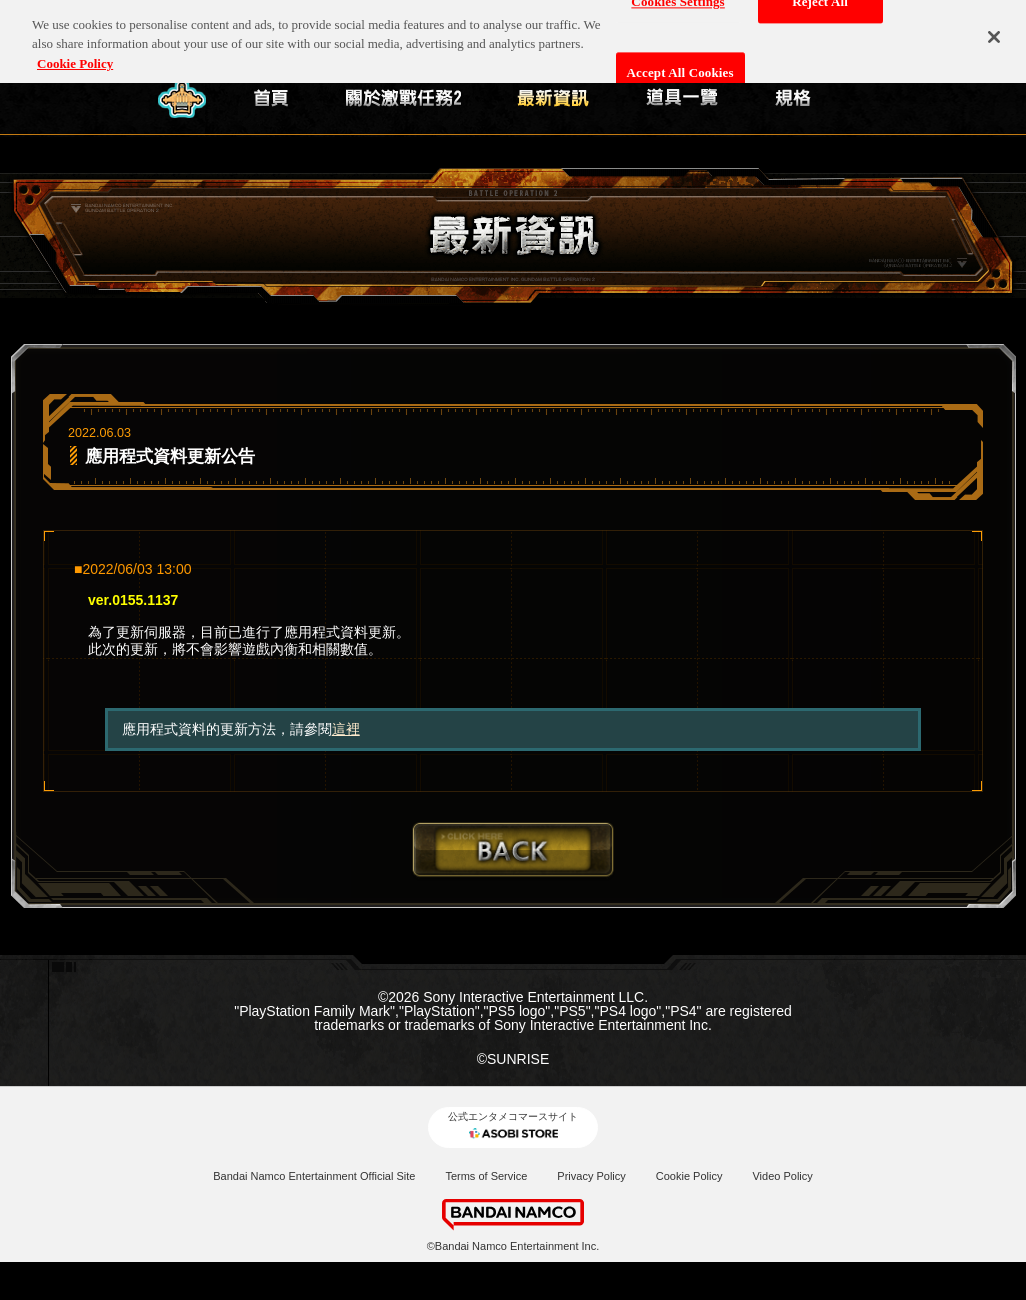 This screenshot has width=1026, height=1300. What do you see at coordinates (680, 64) in the screenshot?
I see `Accept All Cookies` at bounding box center [680, 64].